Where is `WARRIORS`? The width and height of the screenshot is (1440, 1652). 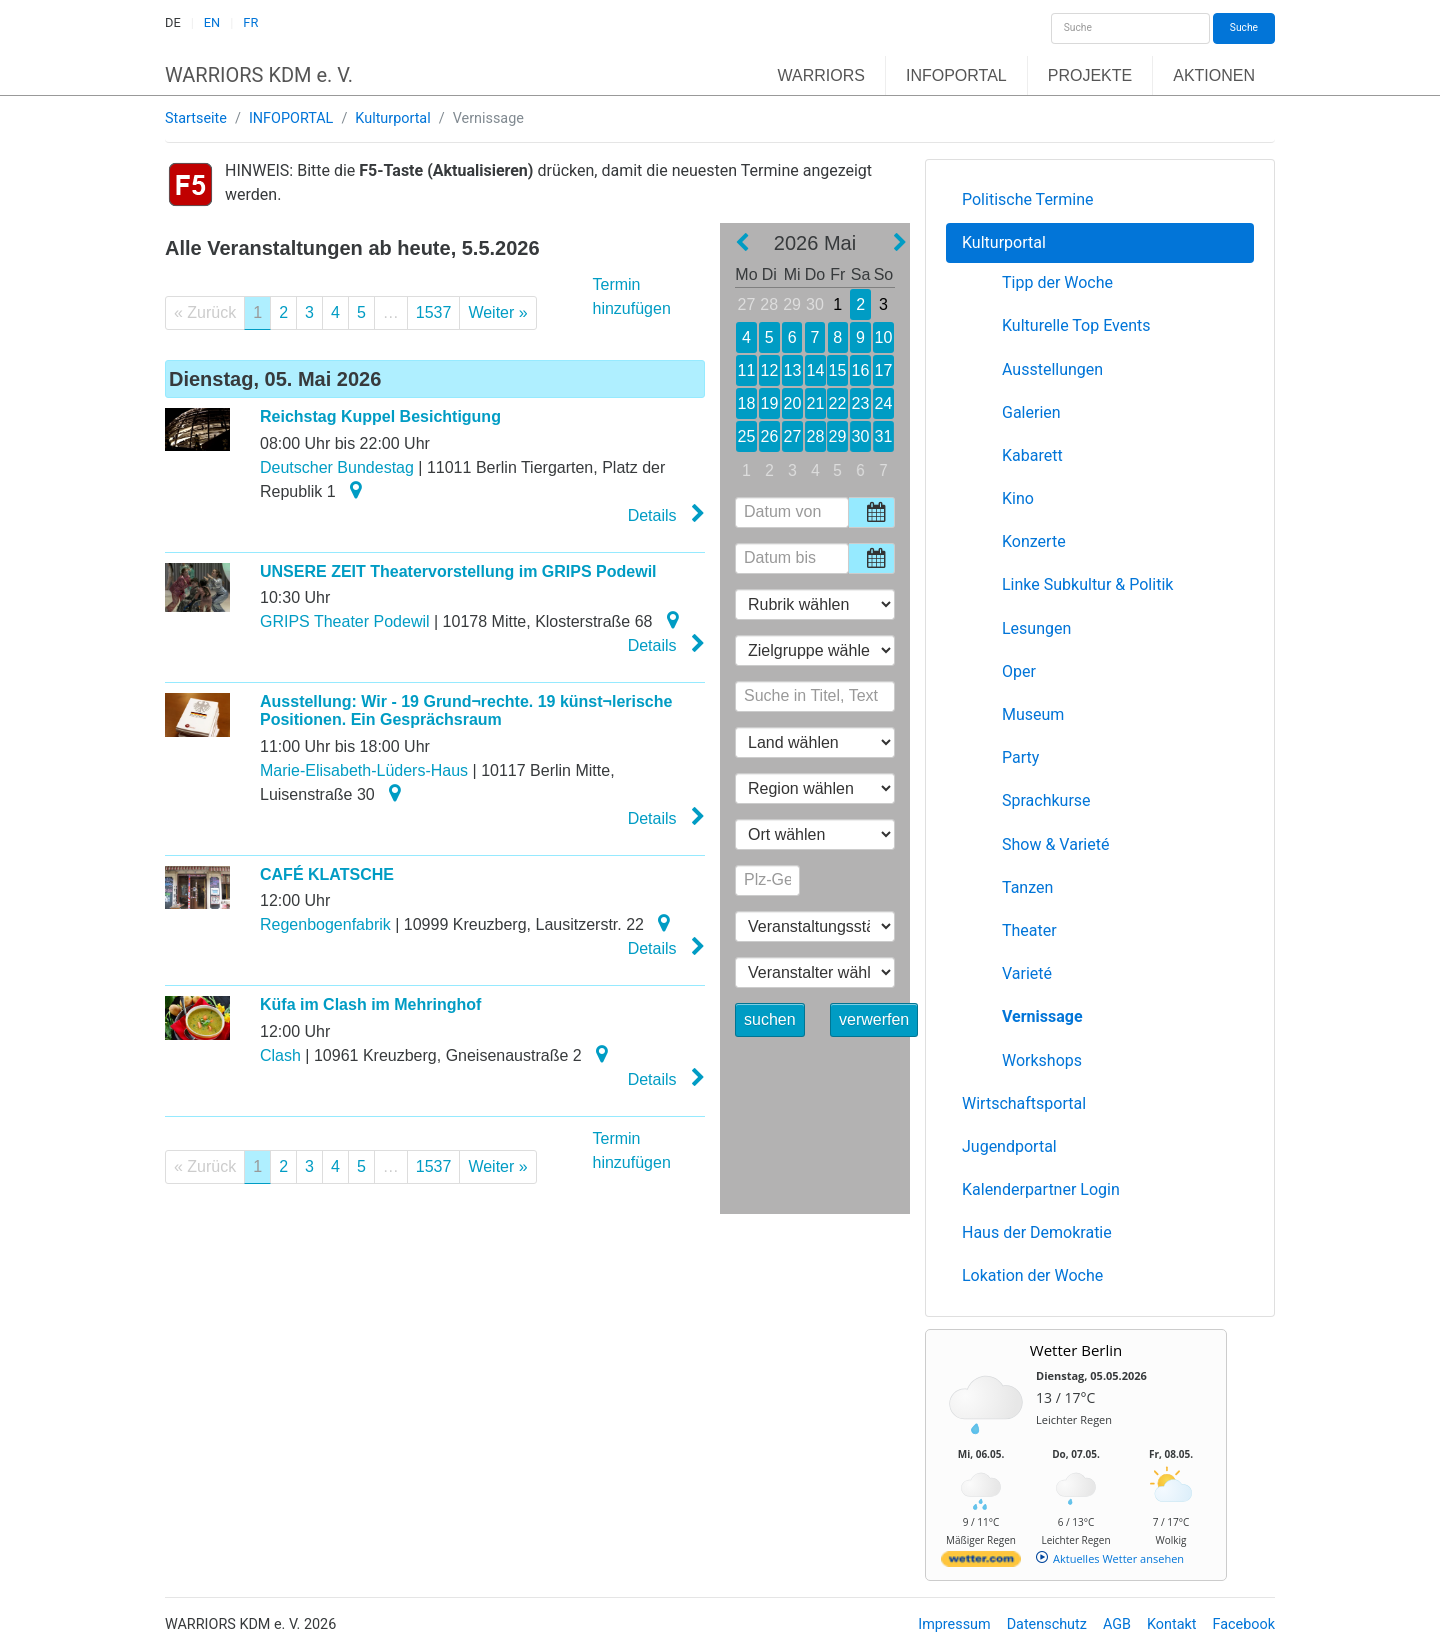
WARRIORS is located at coordinates (821, 75).